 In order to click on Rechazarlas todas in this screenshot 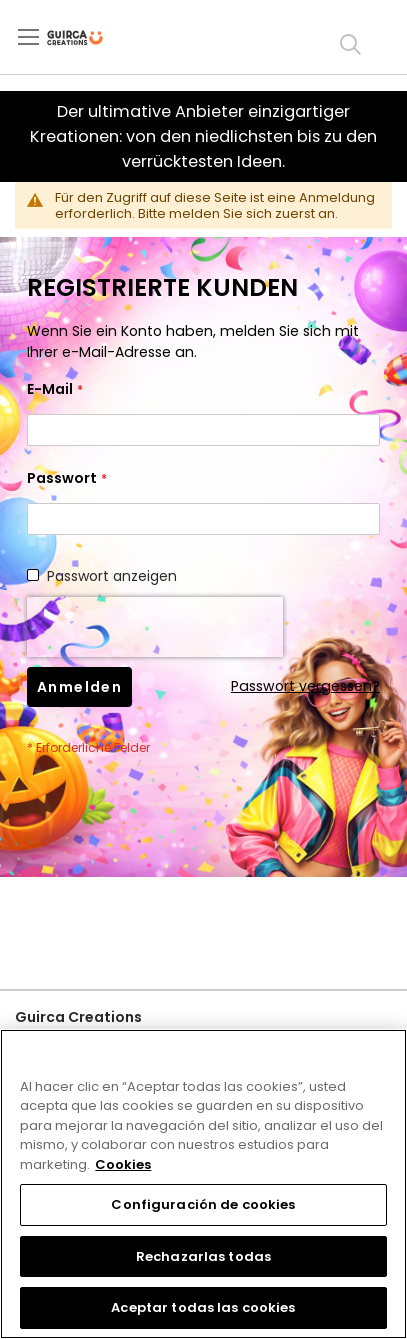, I will do `click(203, 1256)`.